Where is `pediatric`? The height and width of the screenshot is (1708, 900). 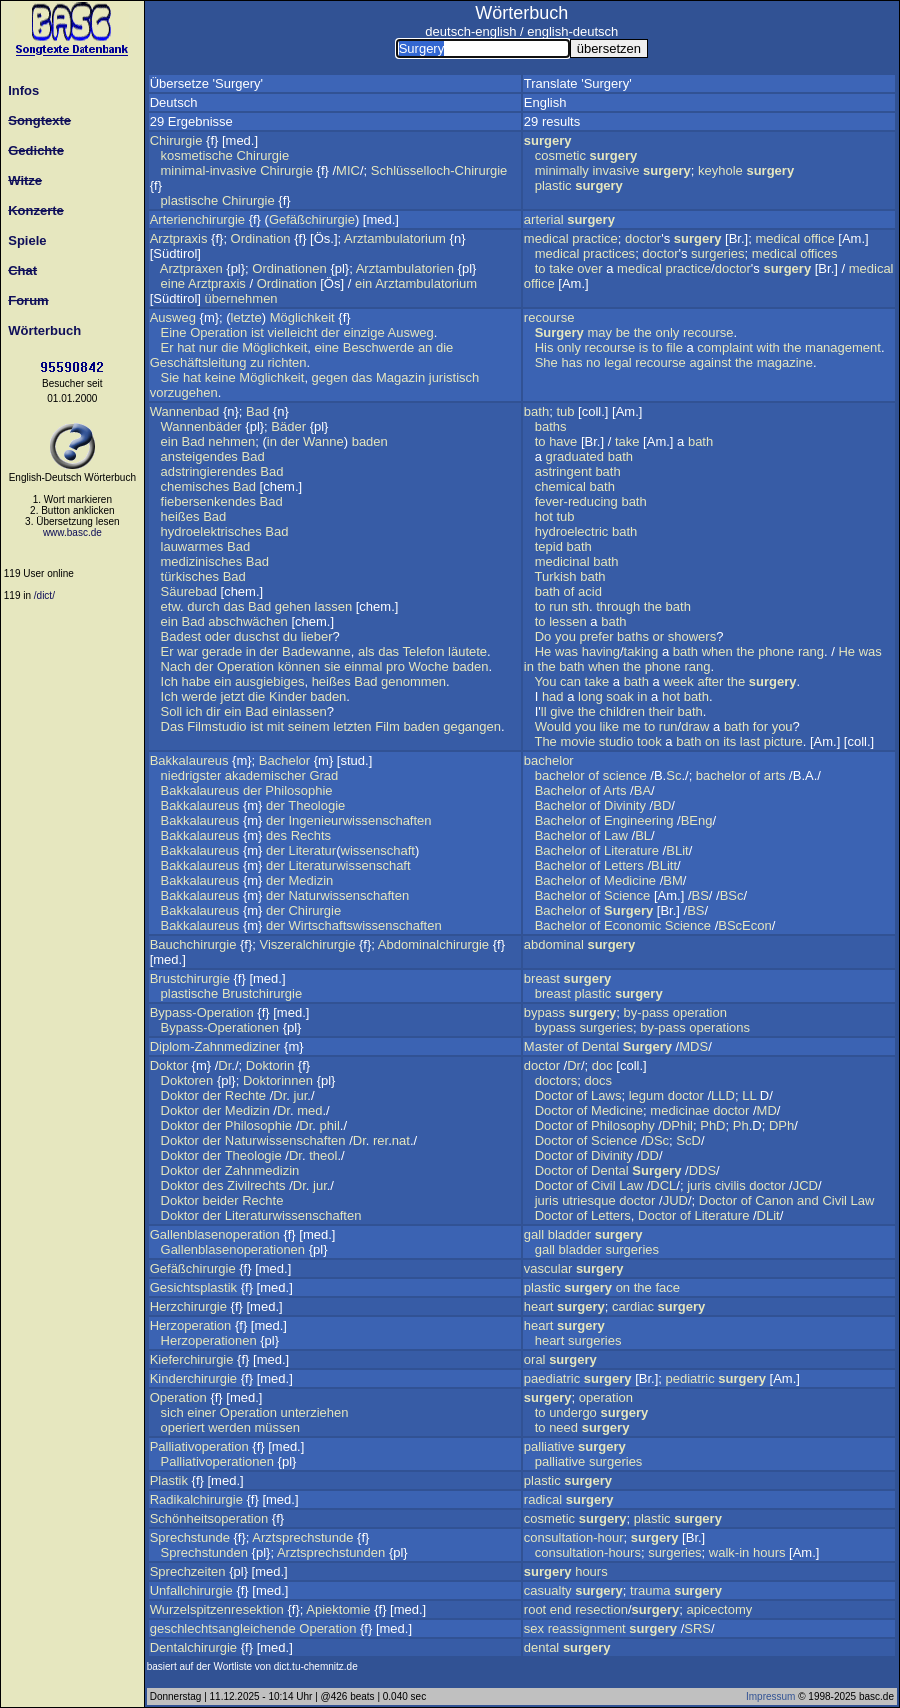 pediatric is located at coordinates (690, 1378).